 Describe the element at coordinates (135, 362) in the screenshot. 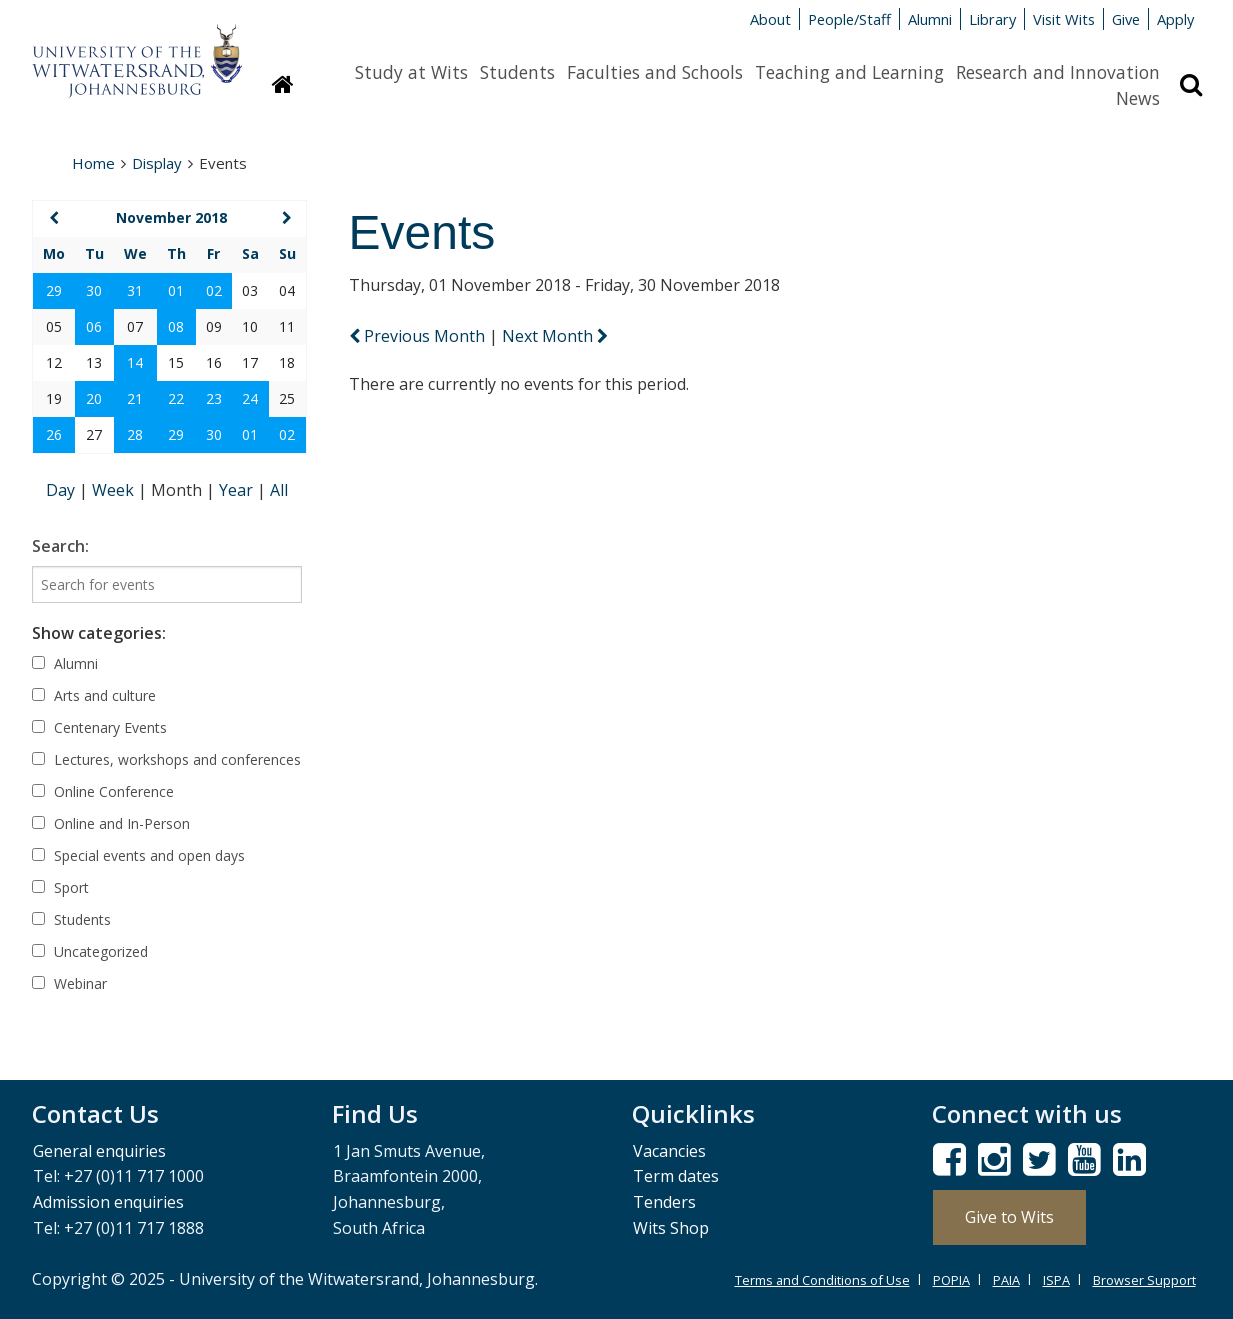

I see `14` at that location.